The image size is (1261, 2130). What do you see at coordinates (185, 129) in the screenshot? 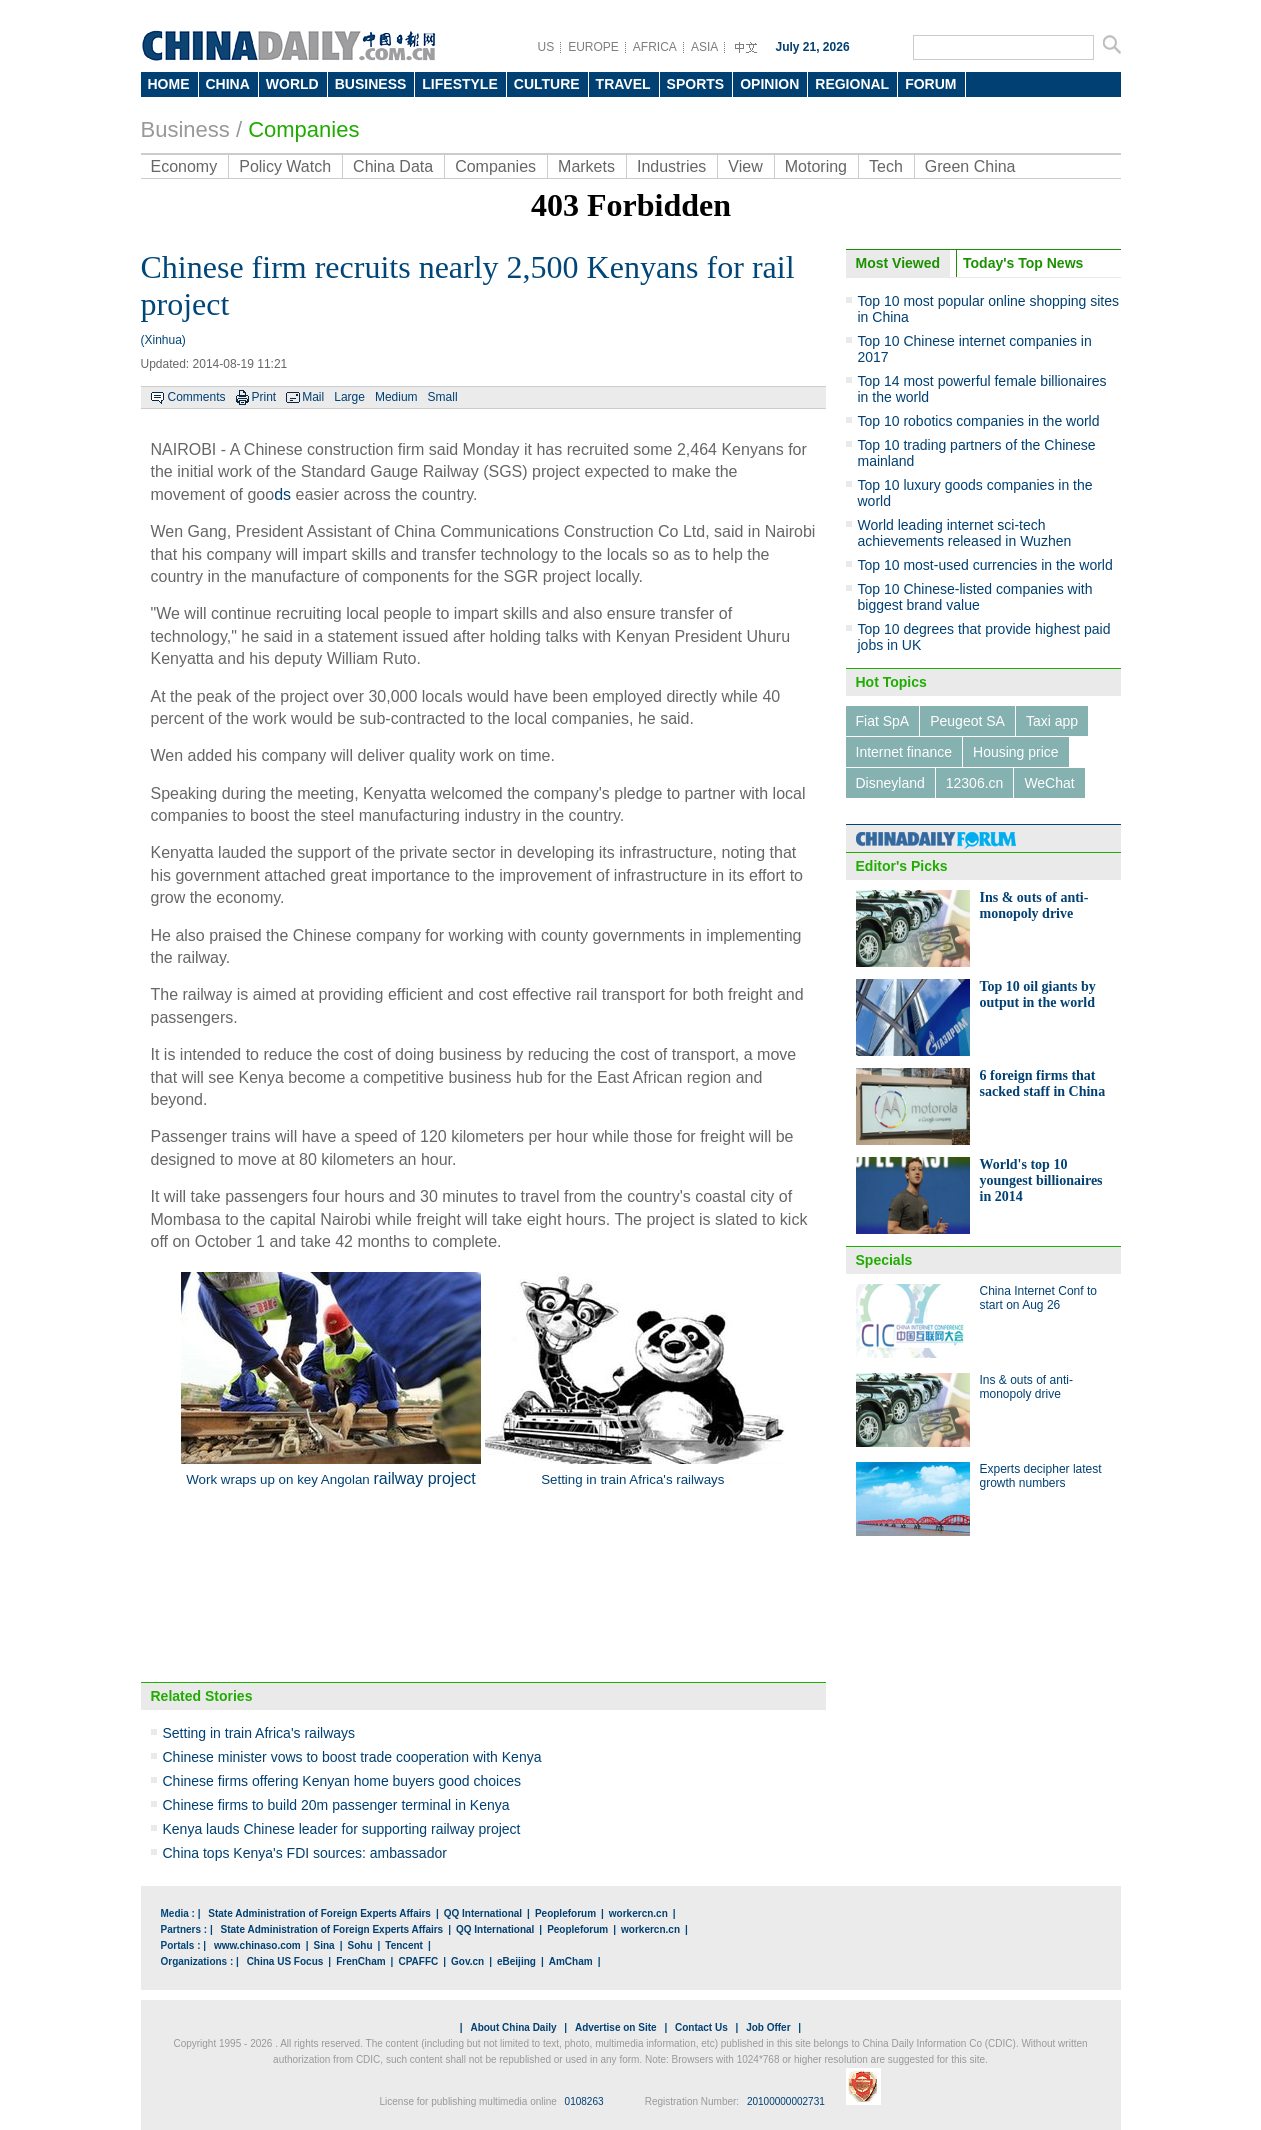
I see `Business` at bounding box center [185, 129].